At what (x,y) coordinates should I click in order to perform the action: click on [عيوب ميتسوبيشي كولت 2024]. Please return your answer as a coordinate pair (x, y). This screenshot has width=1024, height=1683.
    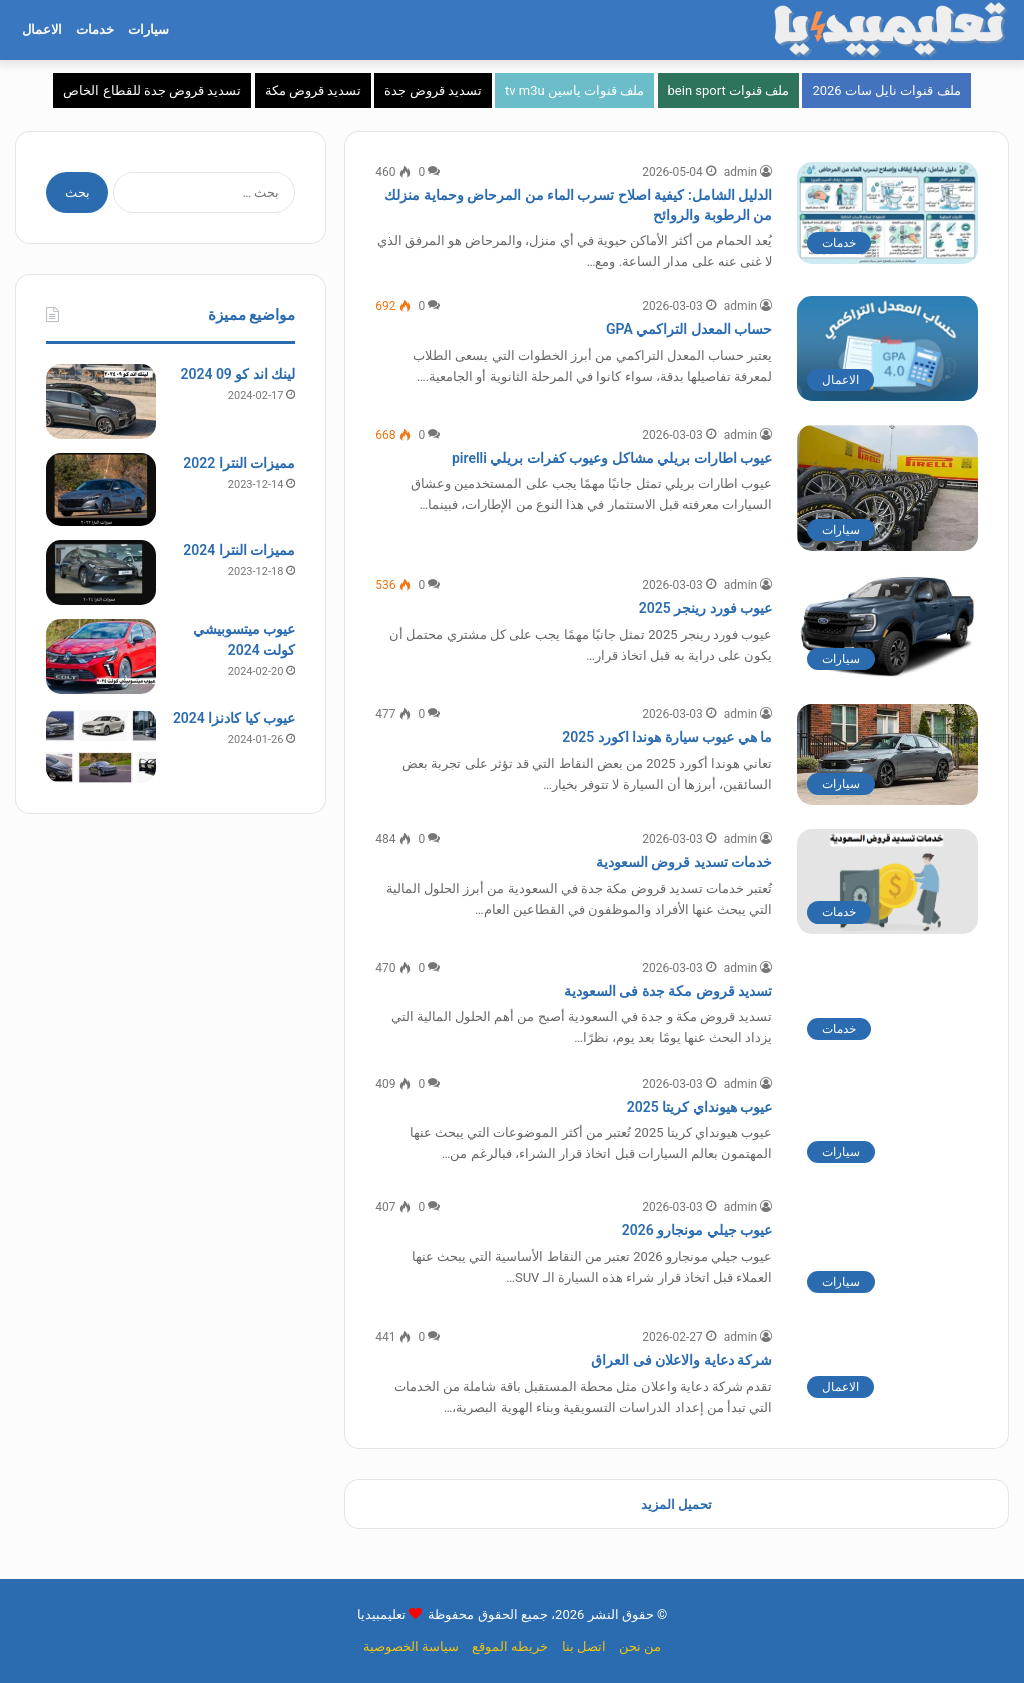
    Looking at the image, I should click on (101, 656).